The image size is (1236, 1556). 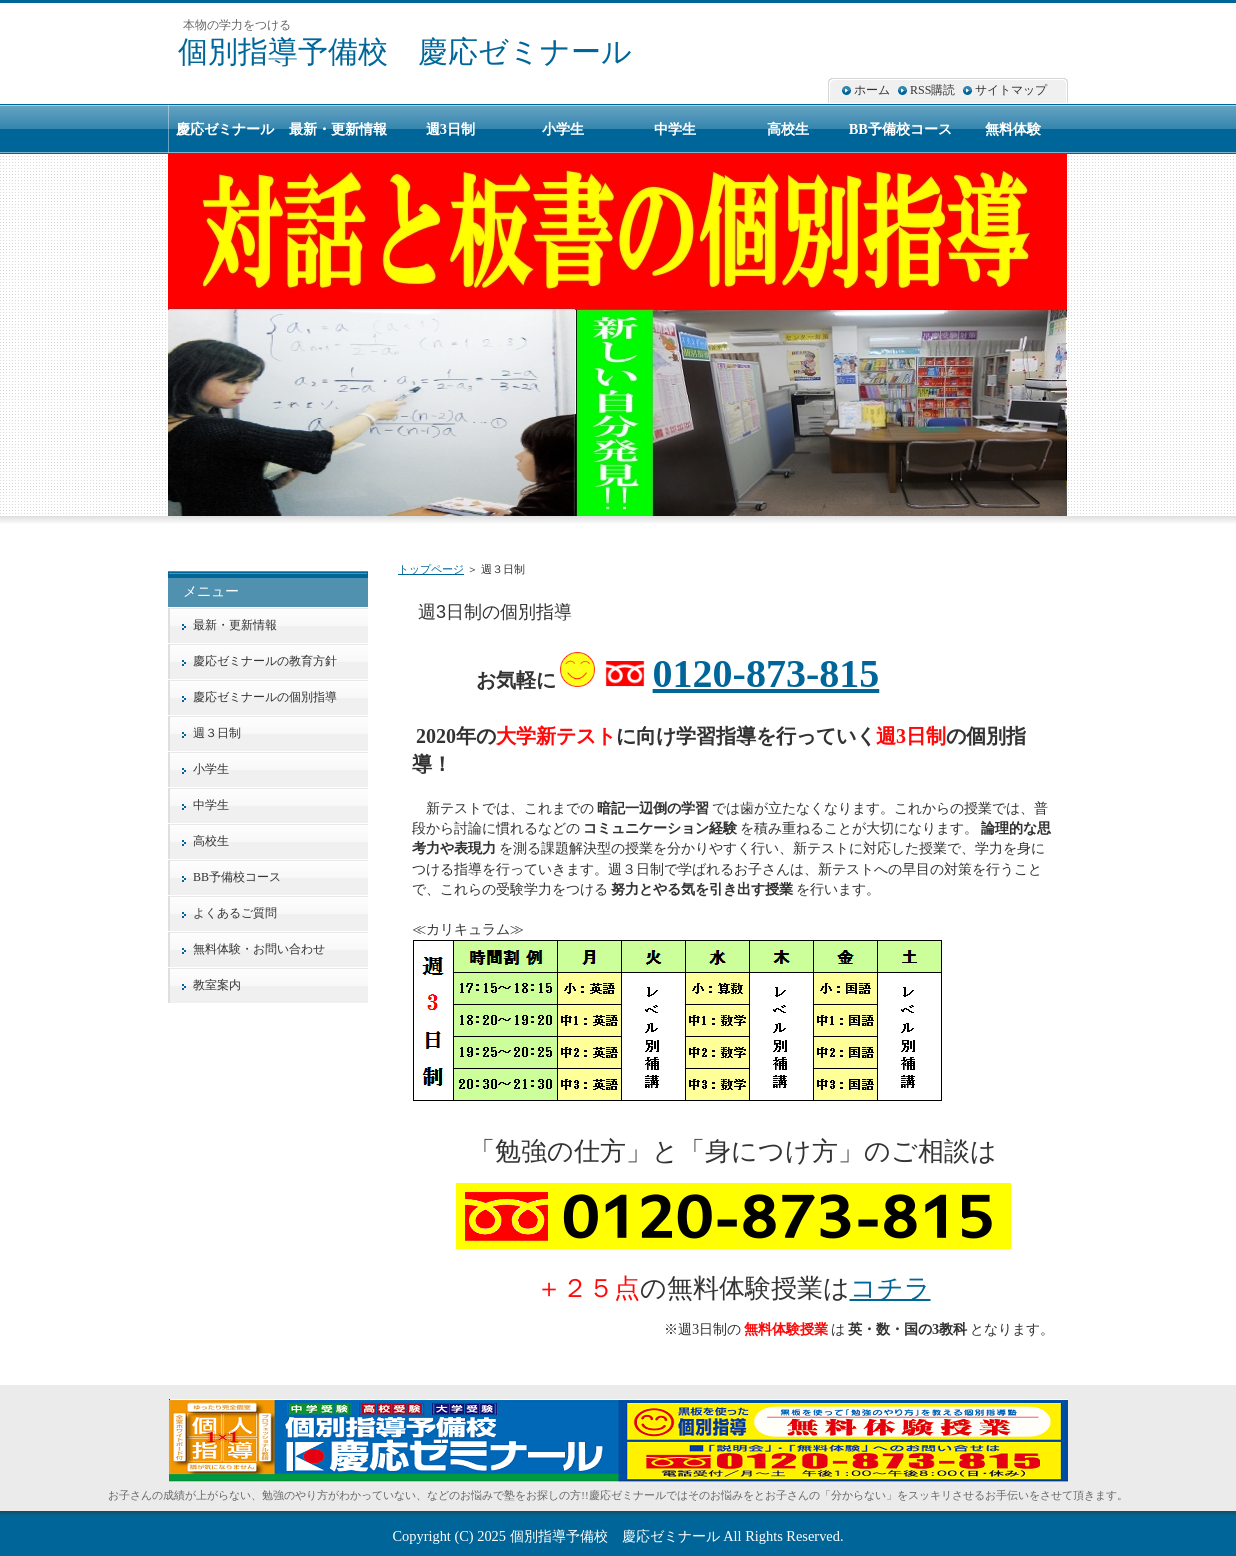 I want to click on サイトマップ, so click(x=1011, y=90).